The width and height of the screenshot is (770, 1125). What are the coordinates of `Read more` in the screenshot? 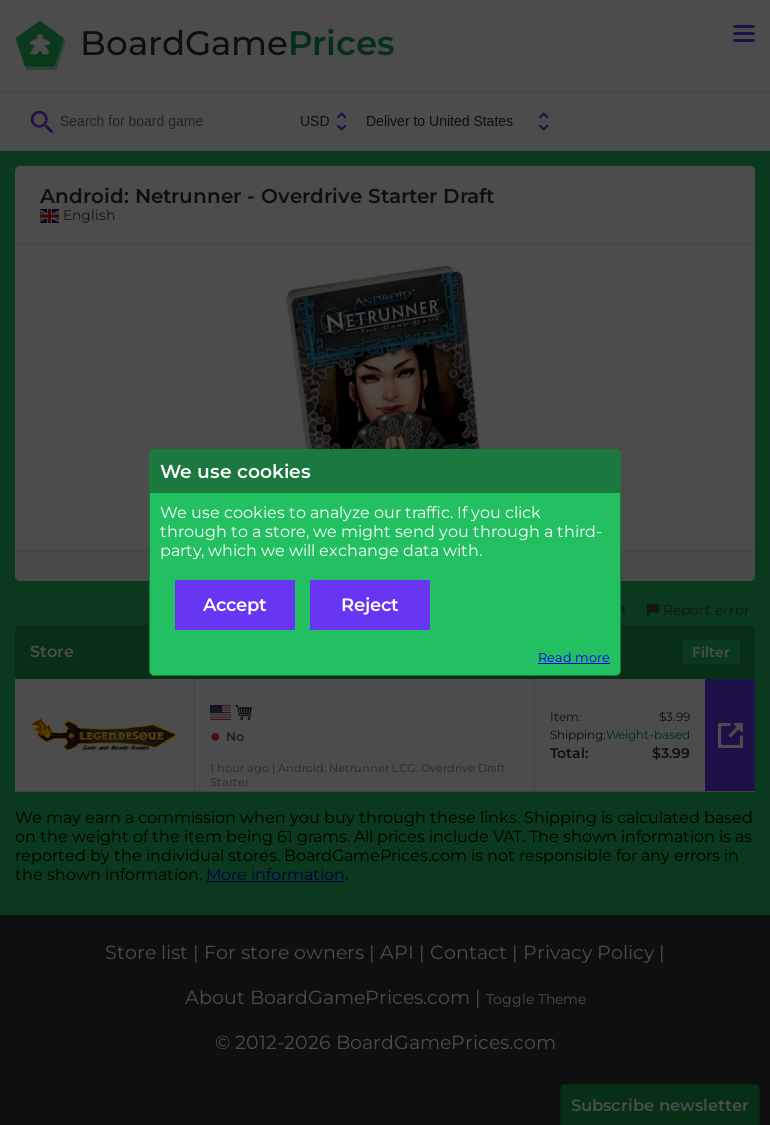 It's located at (574, 657).